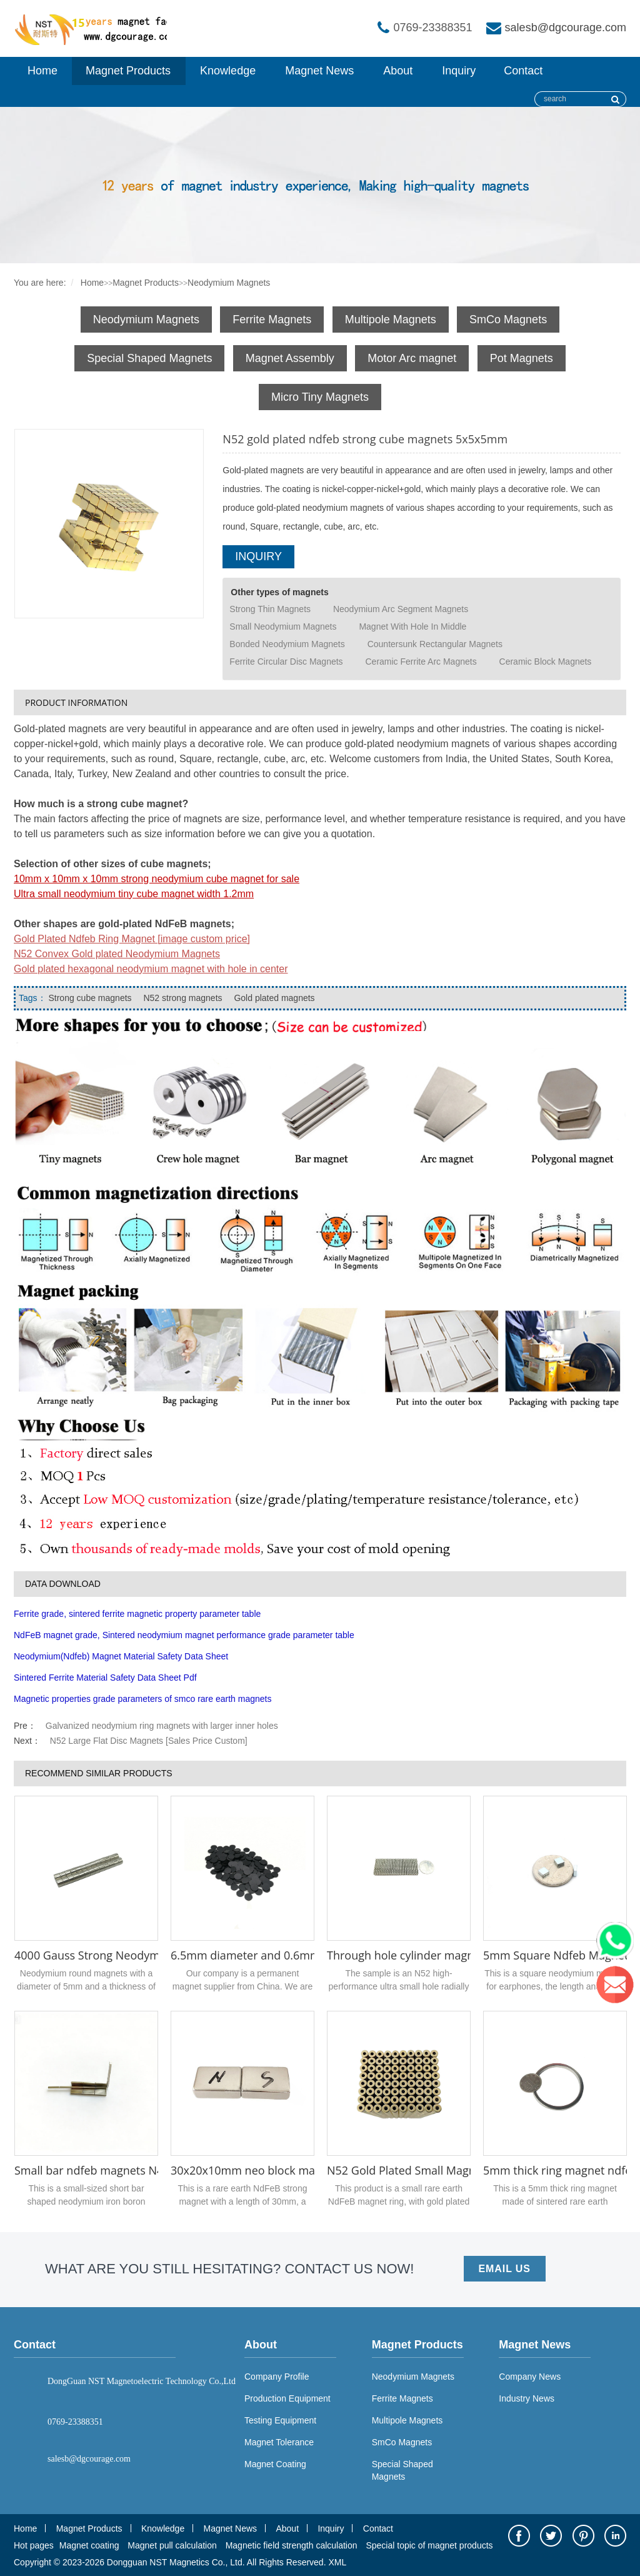 The height and width of the screenshot is (2576, 640). I want to click on Magnet Assembly, so click(290, 358).